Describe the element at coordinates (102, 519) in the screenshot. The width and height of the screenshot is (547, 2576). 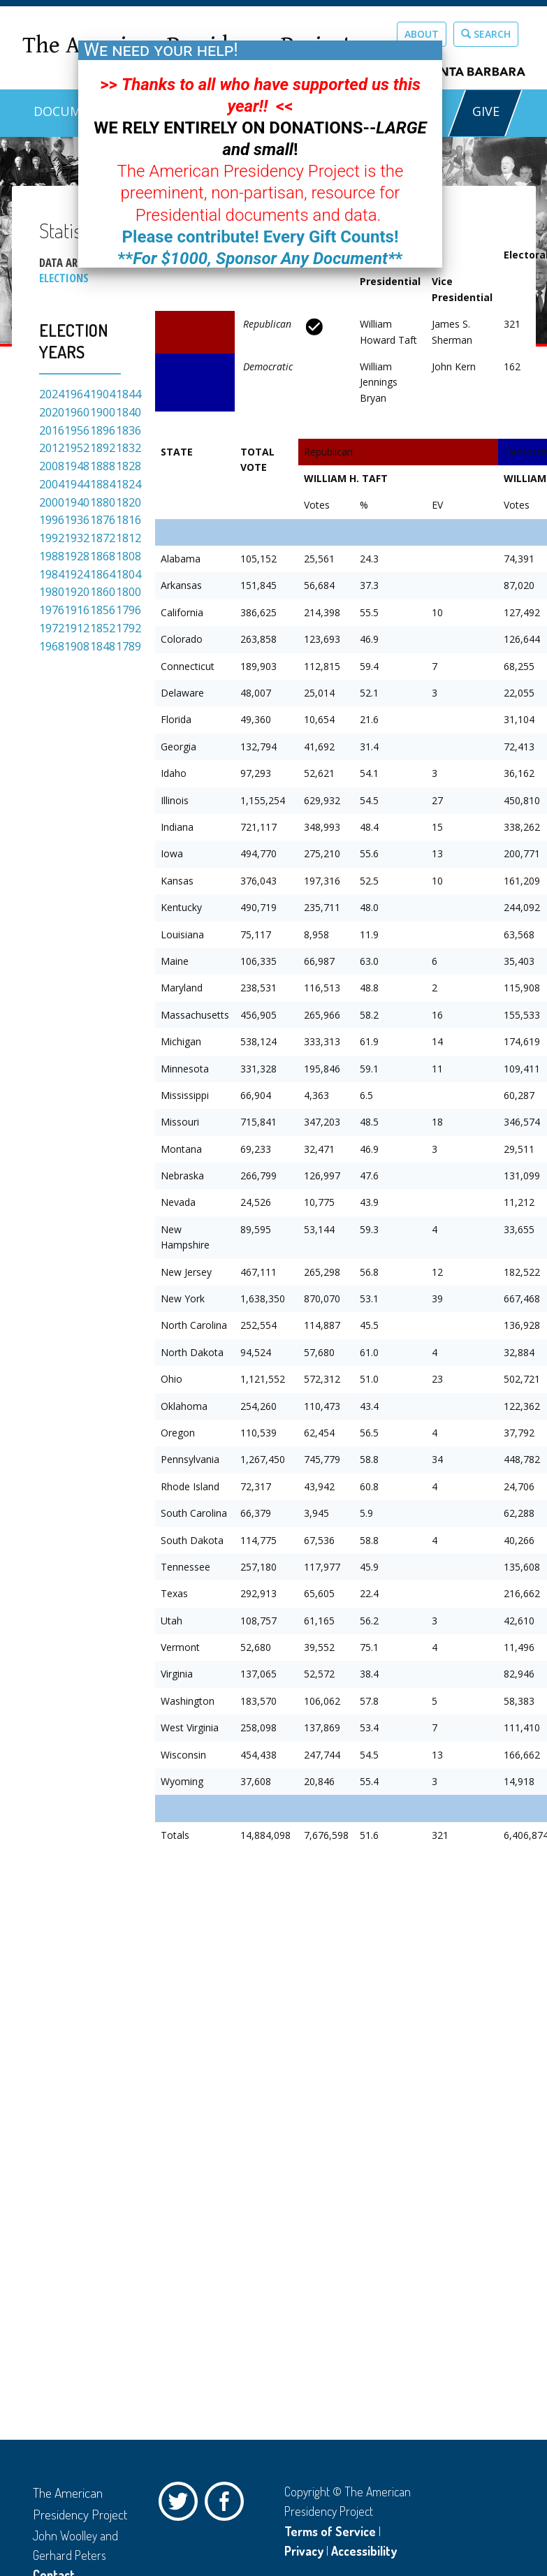
I see `1876` at that location.